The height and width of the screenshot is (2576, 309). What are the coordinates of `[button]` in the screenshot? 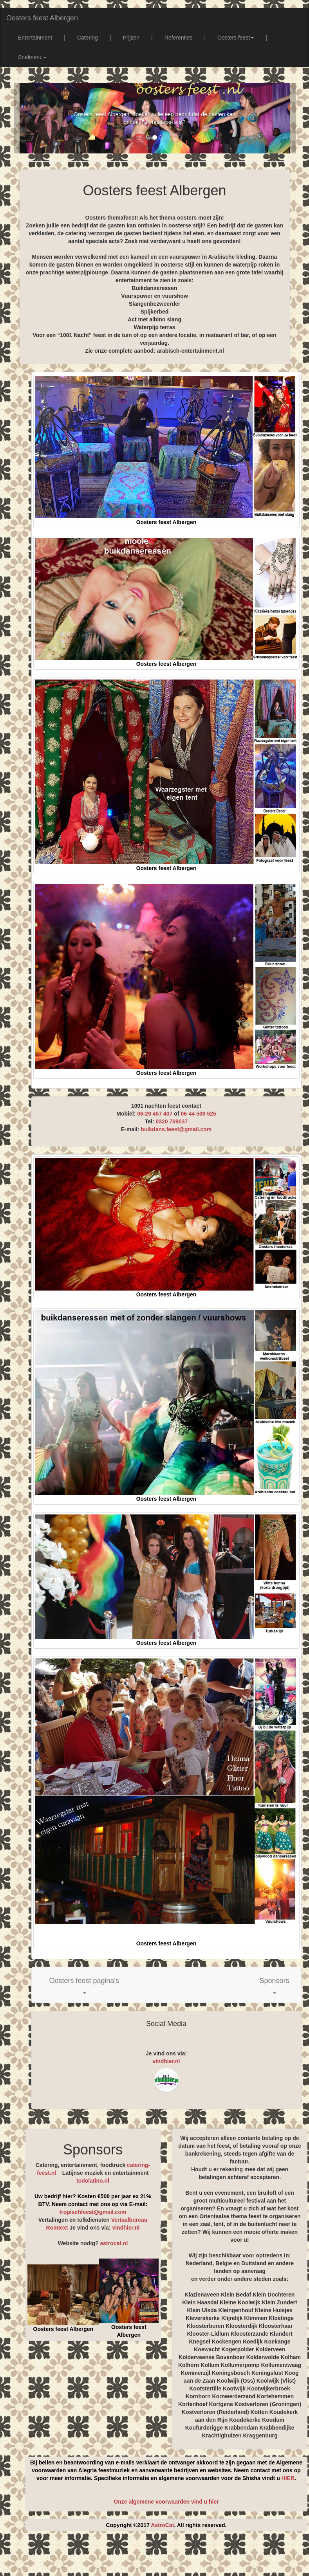 It's located at (84, 1985).